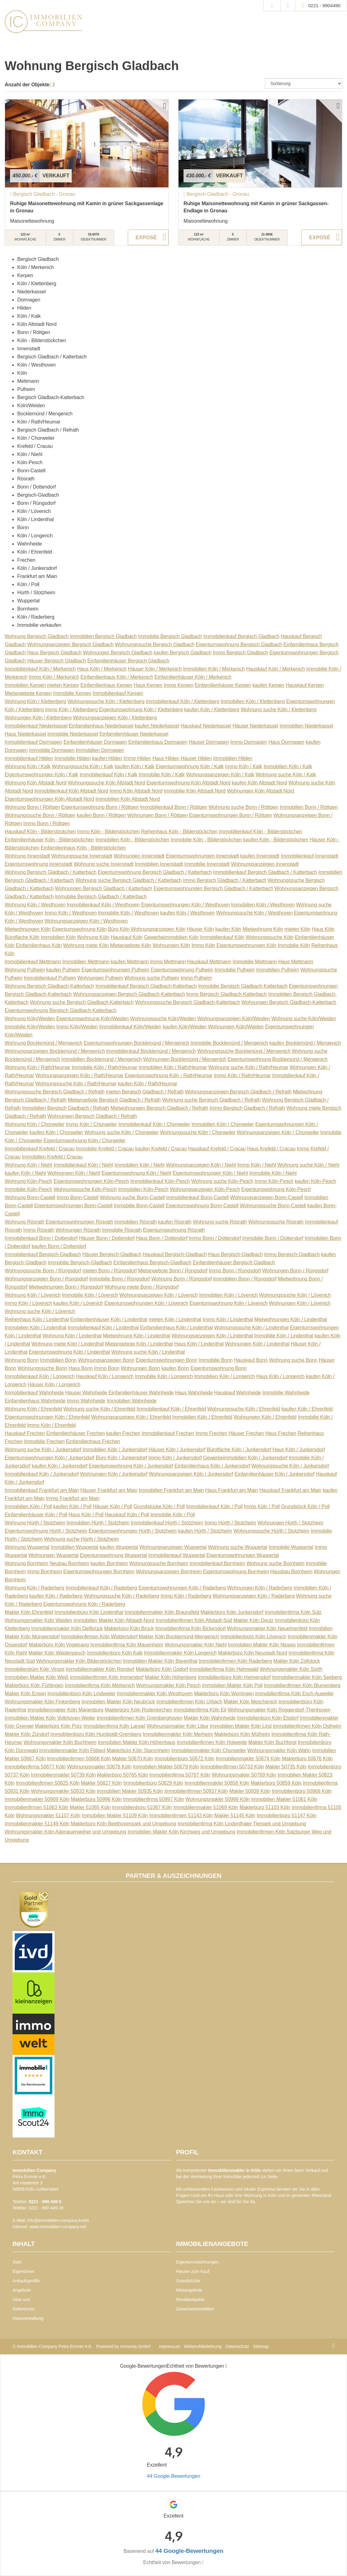 The width and height of the screenshot is (347, 2576). Describe the element at coordinates (148, 237) in the screenshot. I see `ZUM EXPOSÉ` at that location.